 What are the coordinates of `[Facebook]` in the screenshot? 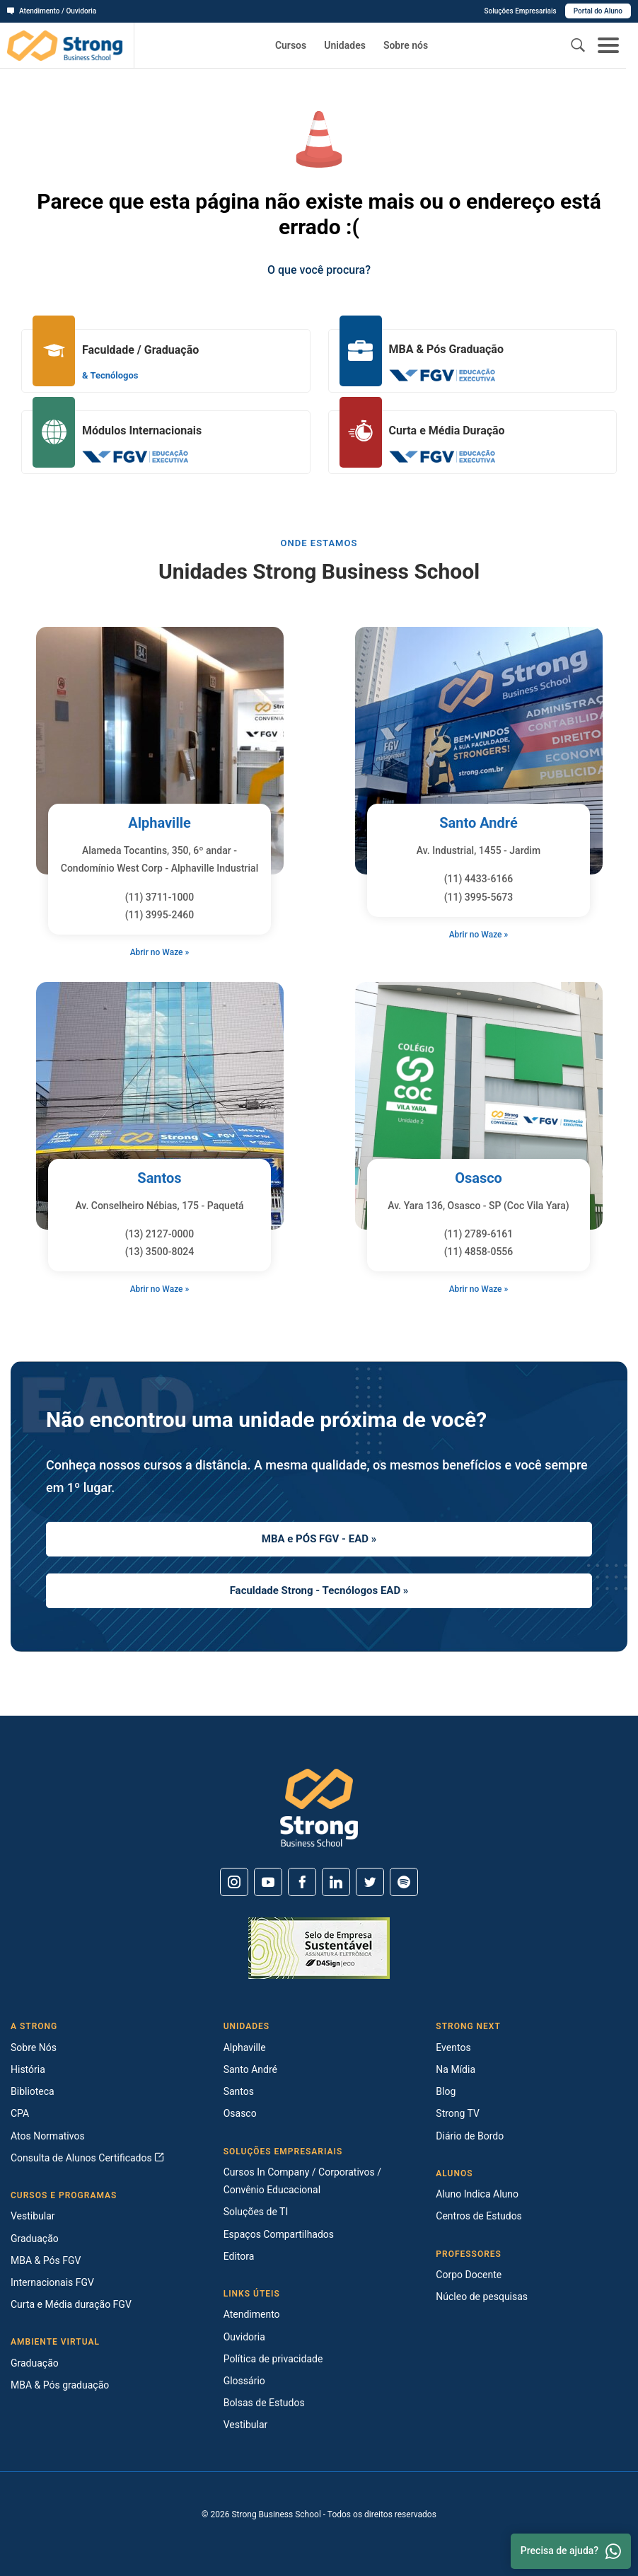 It's located at (302, 1882).